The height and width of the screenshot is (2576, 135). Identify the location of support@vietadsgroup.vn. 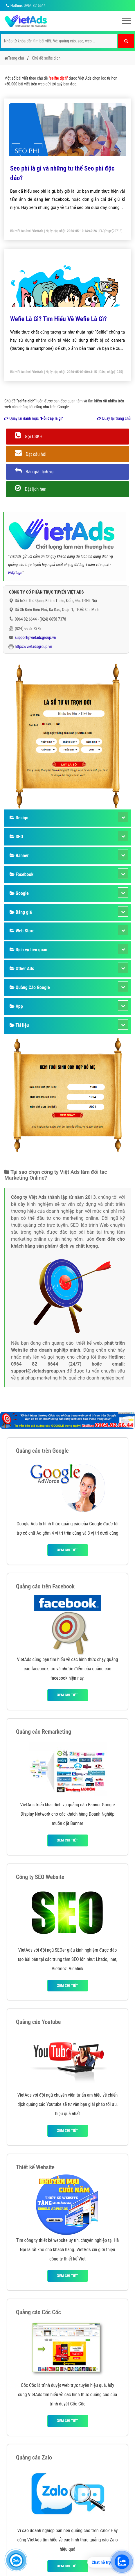
(35, 637).